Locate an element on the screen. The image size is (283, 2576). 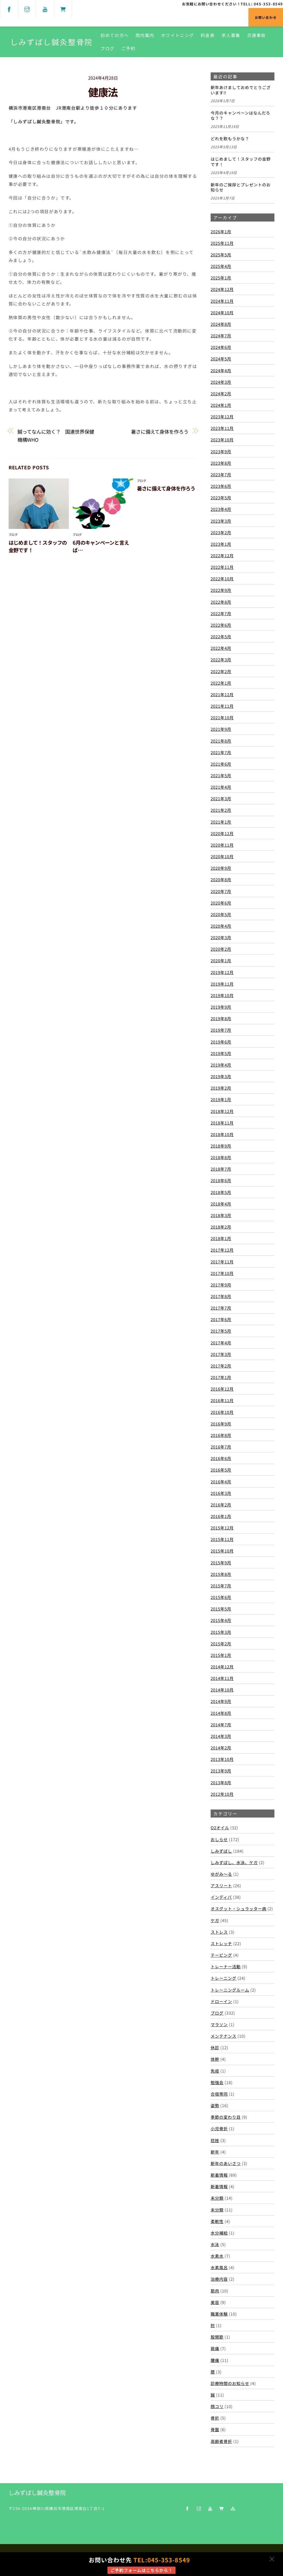
2018年8月 is located at coordinates (221, 1157).